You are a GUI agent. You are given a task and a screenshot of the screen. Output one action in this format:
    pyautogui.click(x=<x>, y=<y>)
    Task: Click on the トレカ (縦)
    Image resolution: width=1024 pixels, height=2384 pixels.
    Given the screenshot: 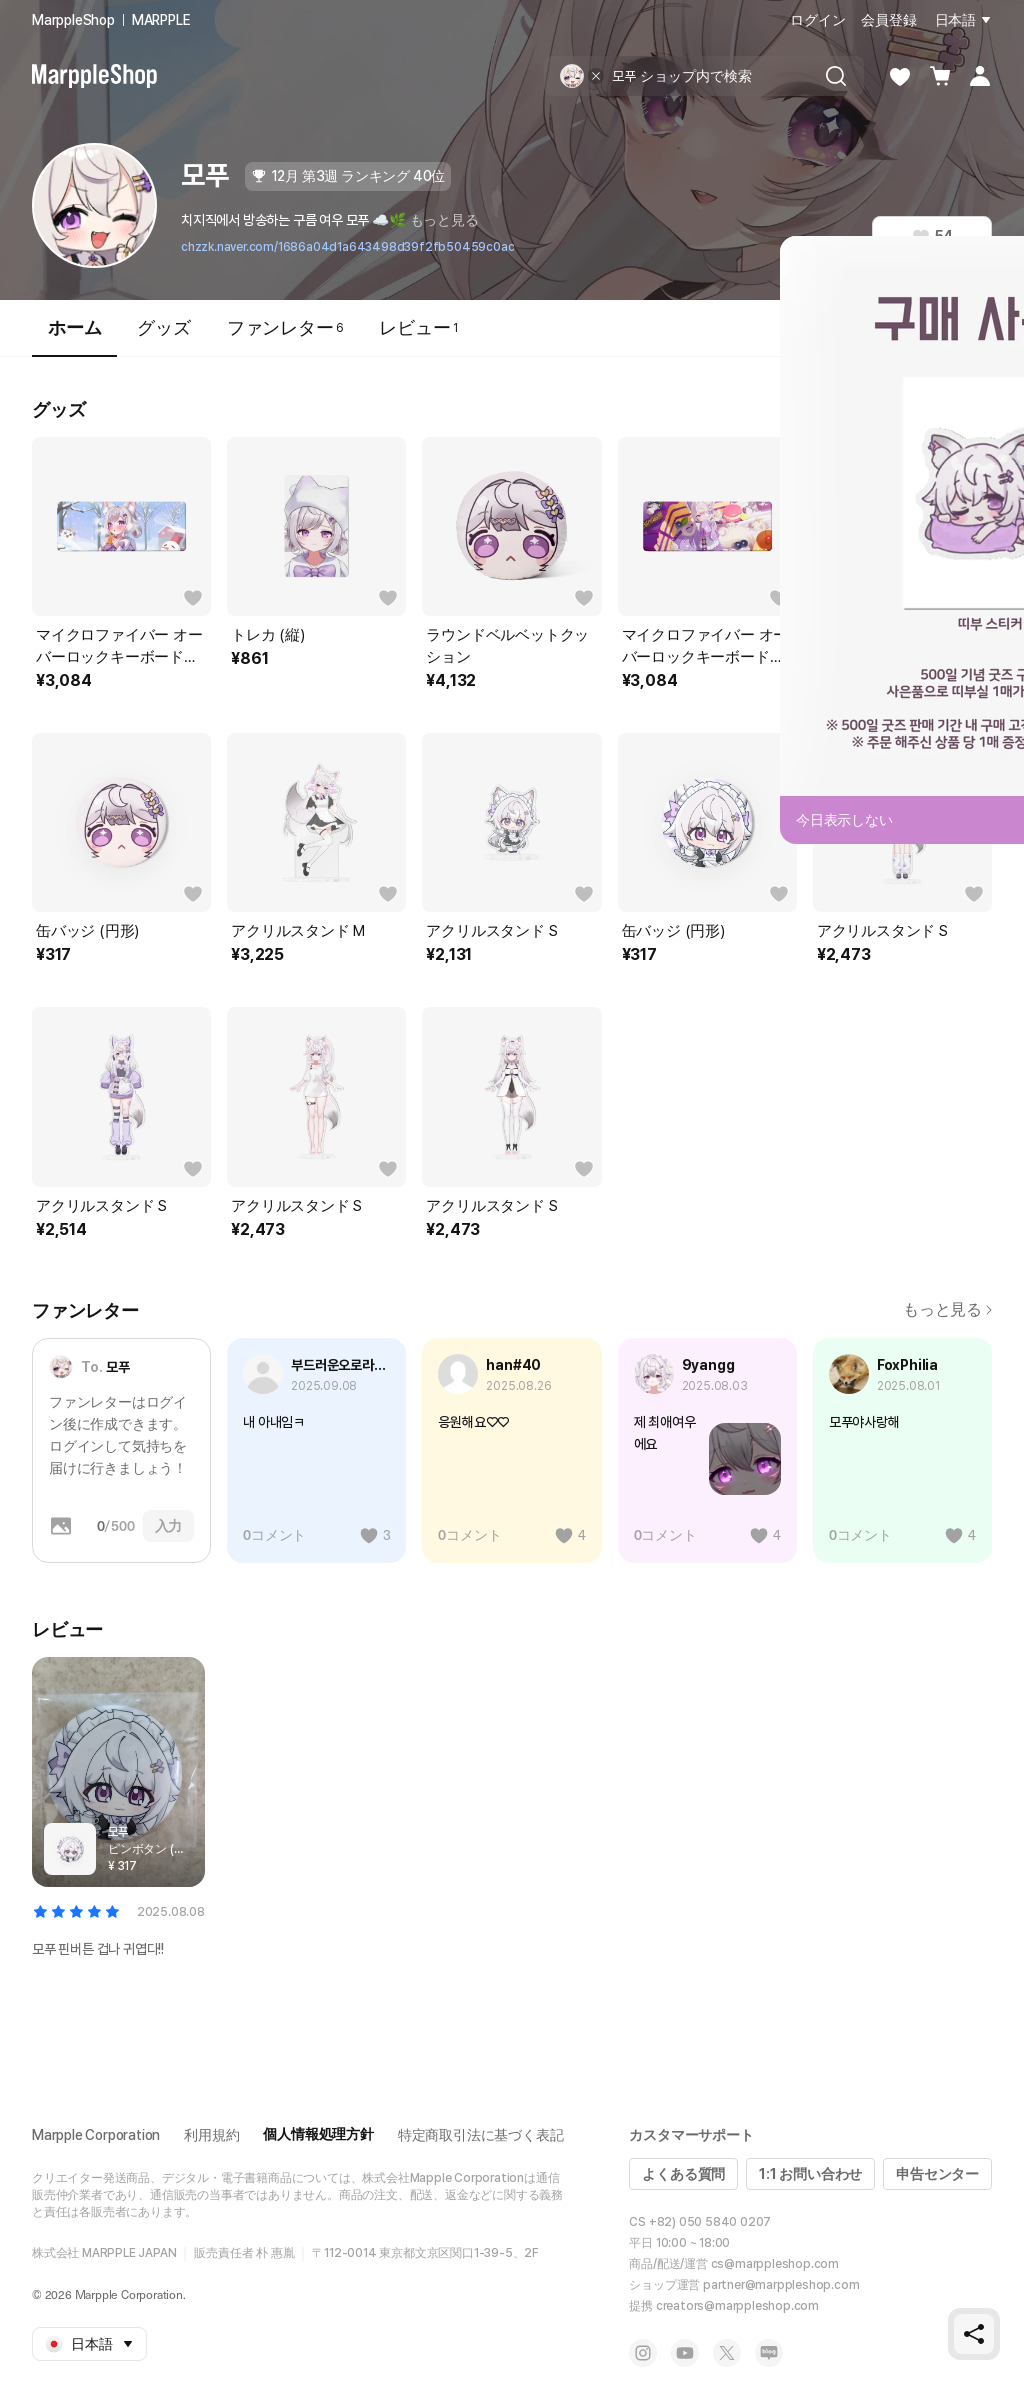 What is the action you would take?
    pyautogui.click(x=268, y=635)
    